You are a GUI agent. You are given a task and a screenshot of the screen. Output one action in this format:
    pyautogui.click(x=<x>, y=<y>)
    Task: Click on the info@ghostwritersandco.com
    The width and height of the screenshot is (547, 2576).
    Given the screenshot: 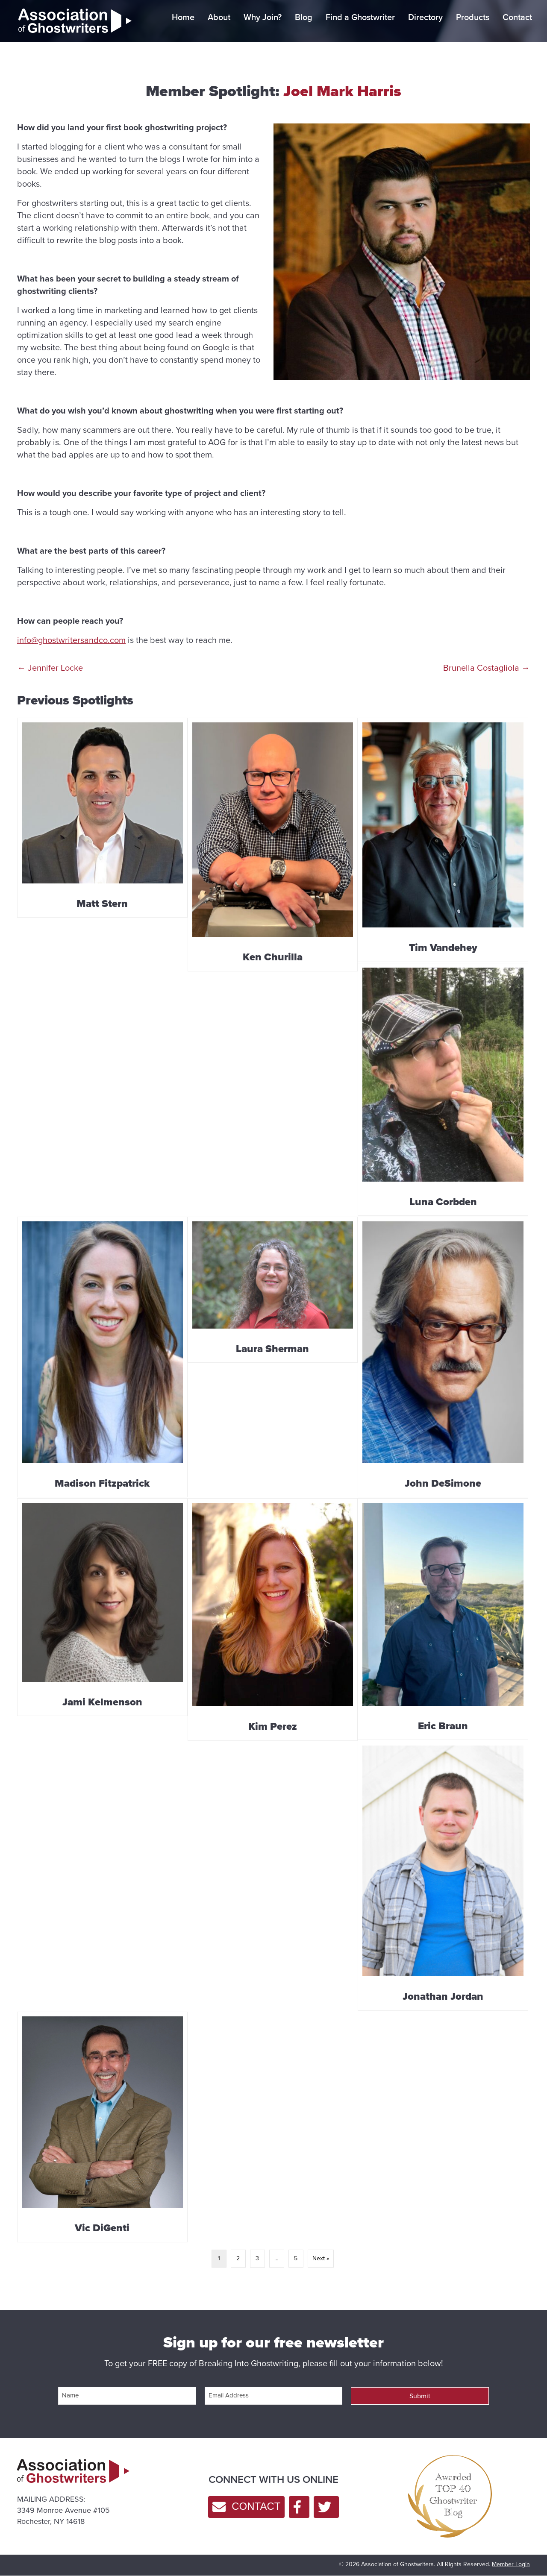 What is the action you would take?
    pyautogui.click(x=71, y=640)
    